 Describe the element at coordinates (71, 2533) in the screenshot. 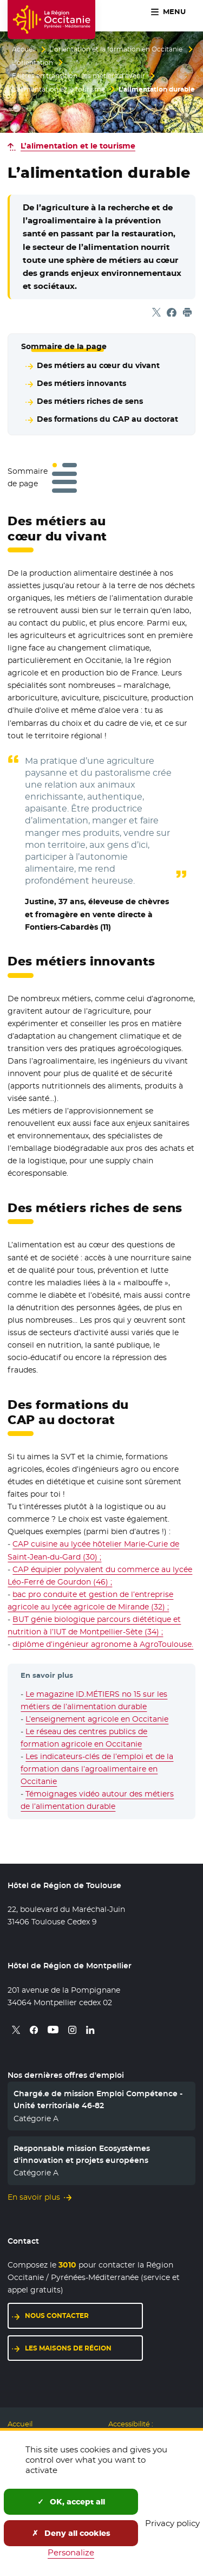

I see `Deny all cookies` at that location.